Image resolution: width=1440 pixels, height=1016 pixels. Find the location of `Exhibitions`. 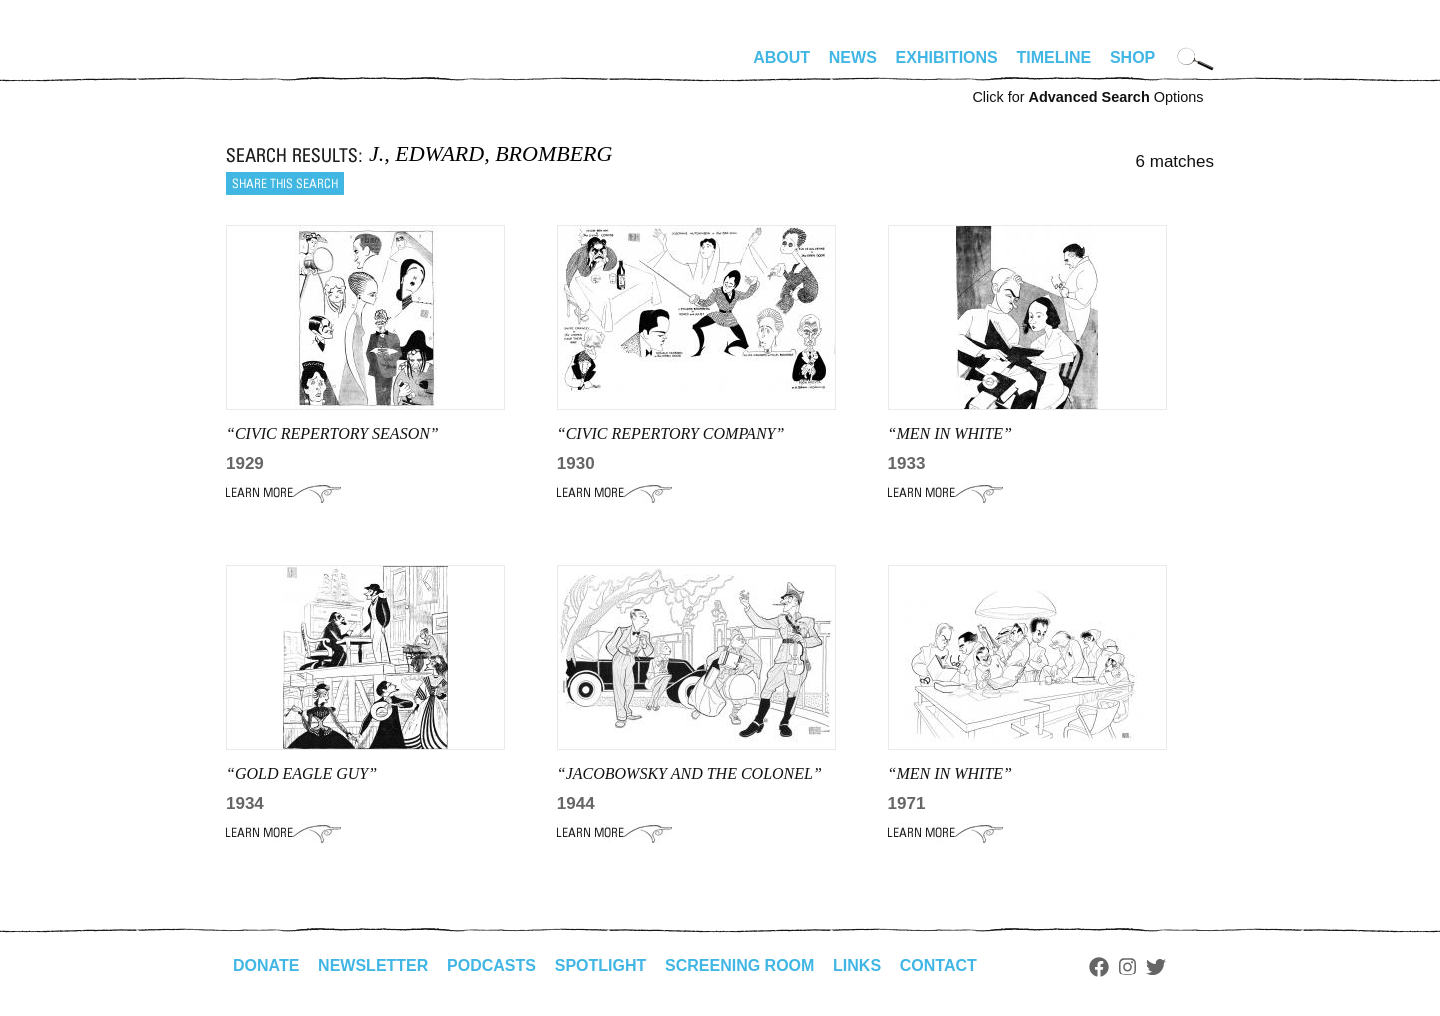

Exhibitions is located at coordinates (947, 57).